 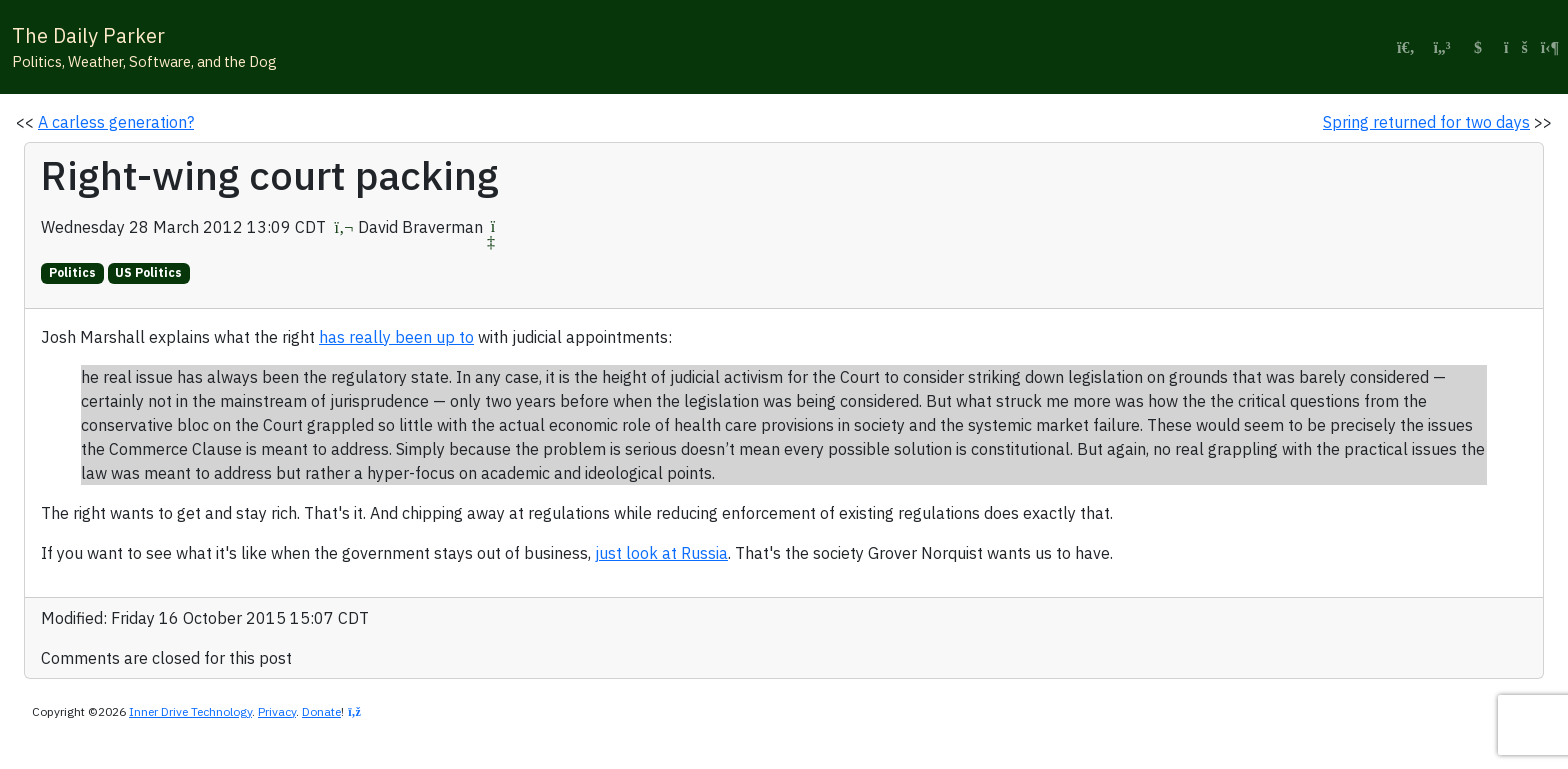 I want to click on just look at Russia, so click(x=661, y=553).